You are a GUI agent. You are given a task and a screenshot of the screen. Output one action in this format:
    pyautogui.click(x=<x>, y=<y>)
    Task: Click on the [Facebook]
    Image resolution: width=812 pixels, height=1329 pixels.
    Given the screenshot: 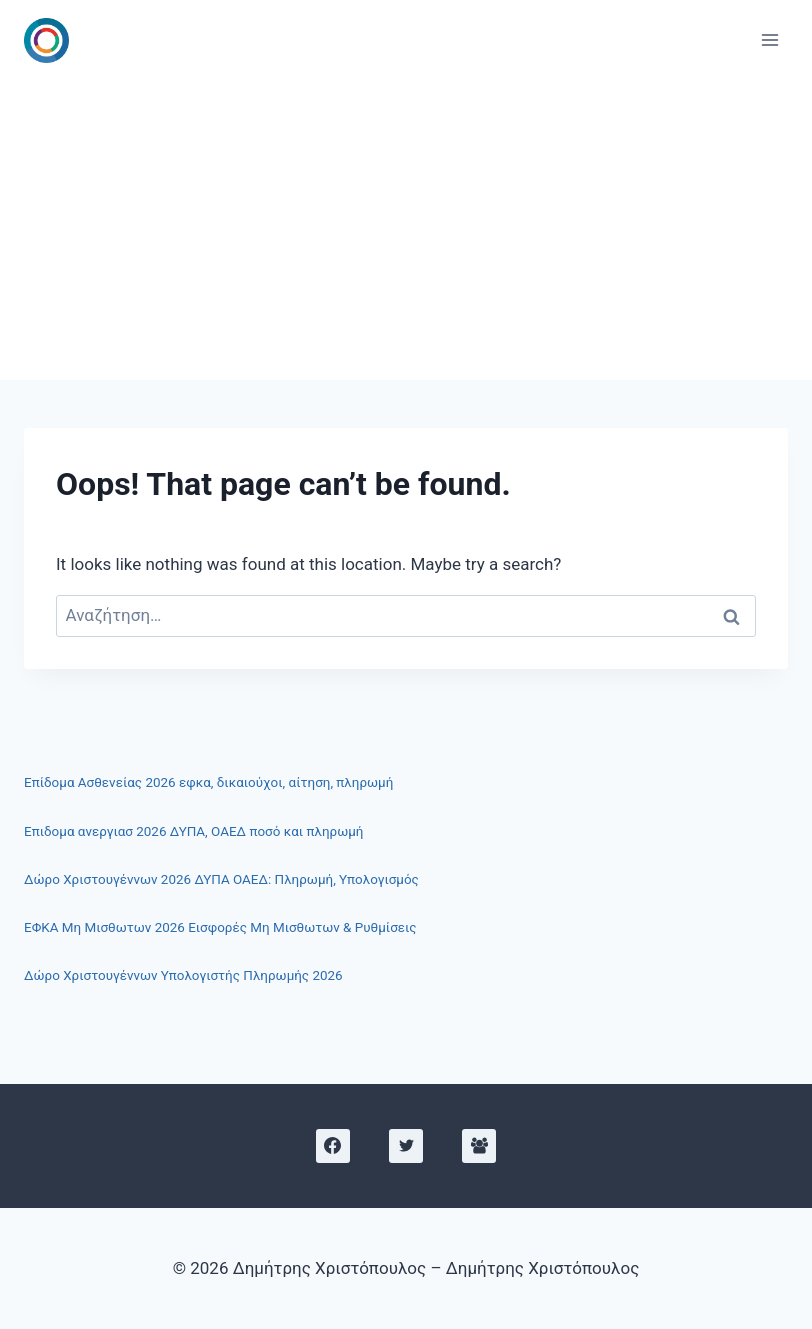 What is the action you would take?
    pyautogui.click(x=333, y=1146)
    